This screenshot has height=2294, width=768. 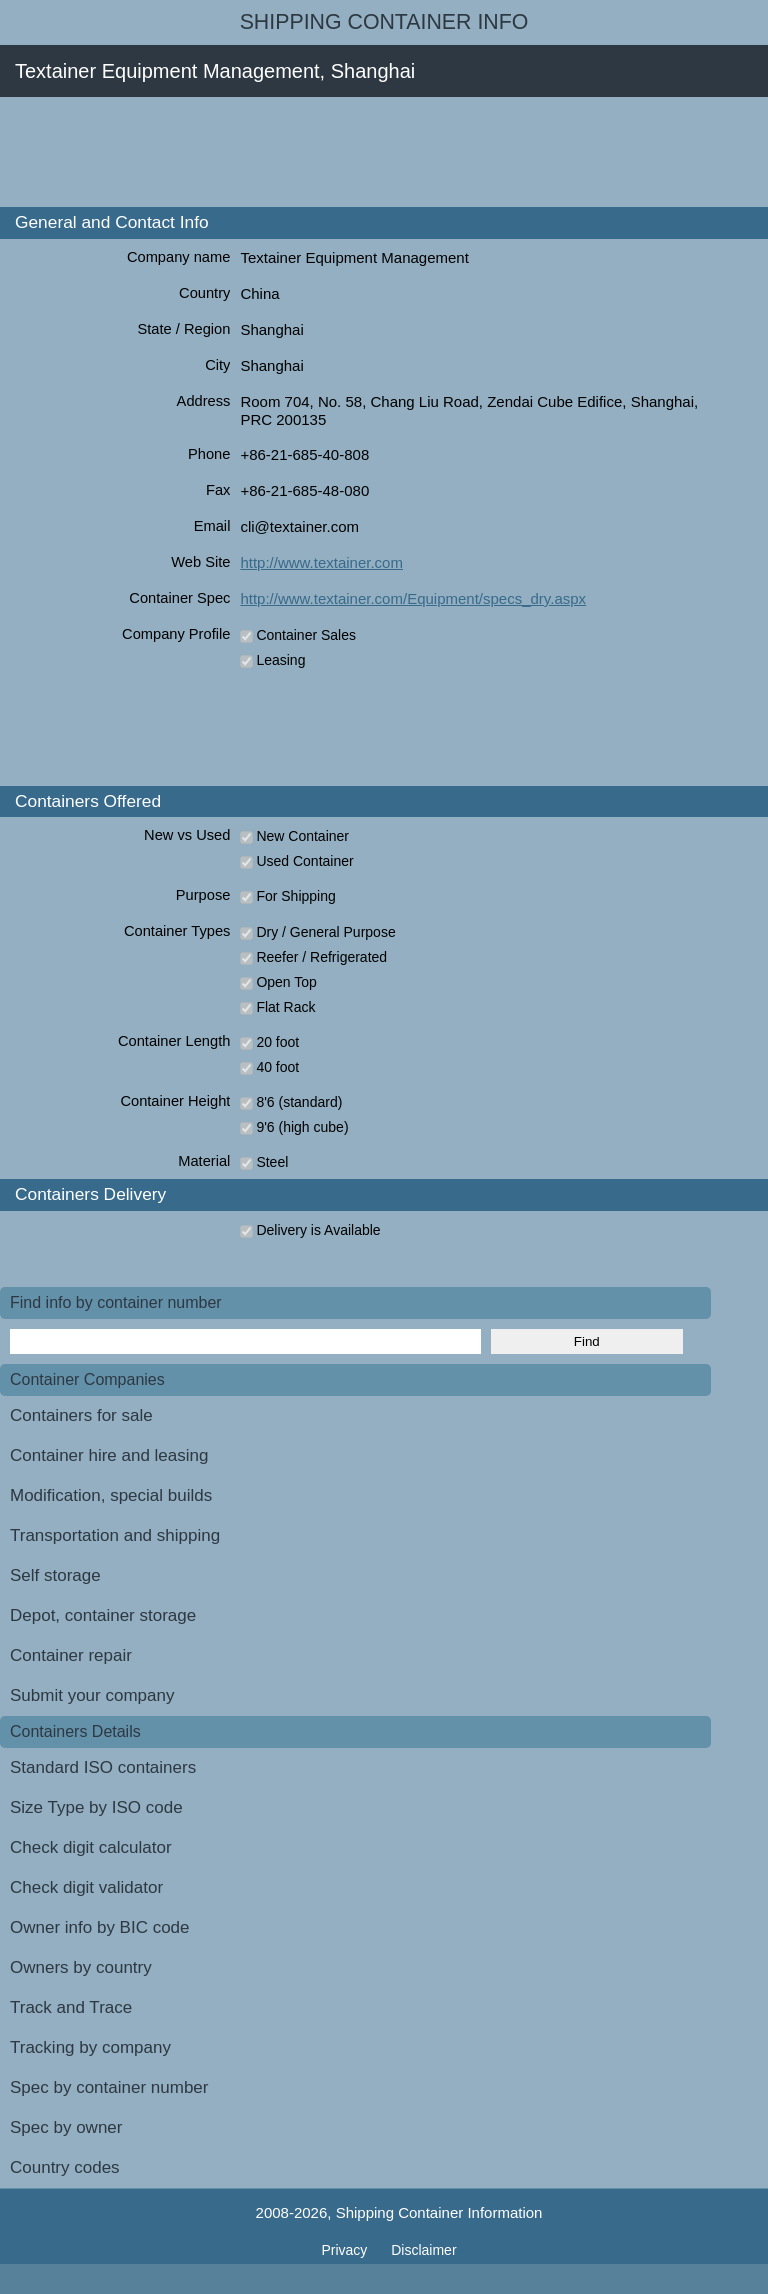 What do you see at coordinates (109, 2087) in the screenshot?
I see `Spec by container number` at bounding box center [109, 2087].